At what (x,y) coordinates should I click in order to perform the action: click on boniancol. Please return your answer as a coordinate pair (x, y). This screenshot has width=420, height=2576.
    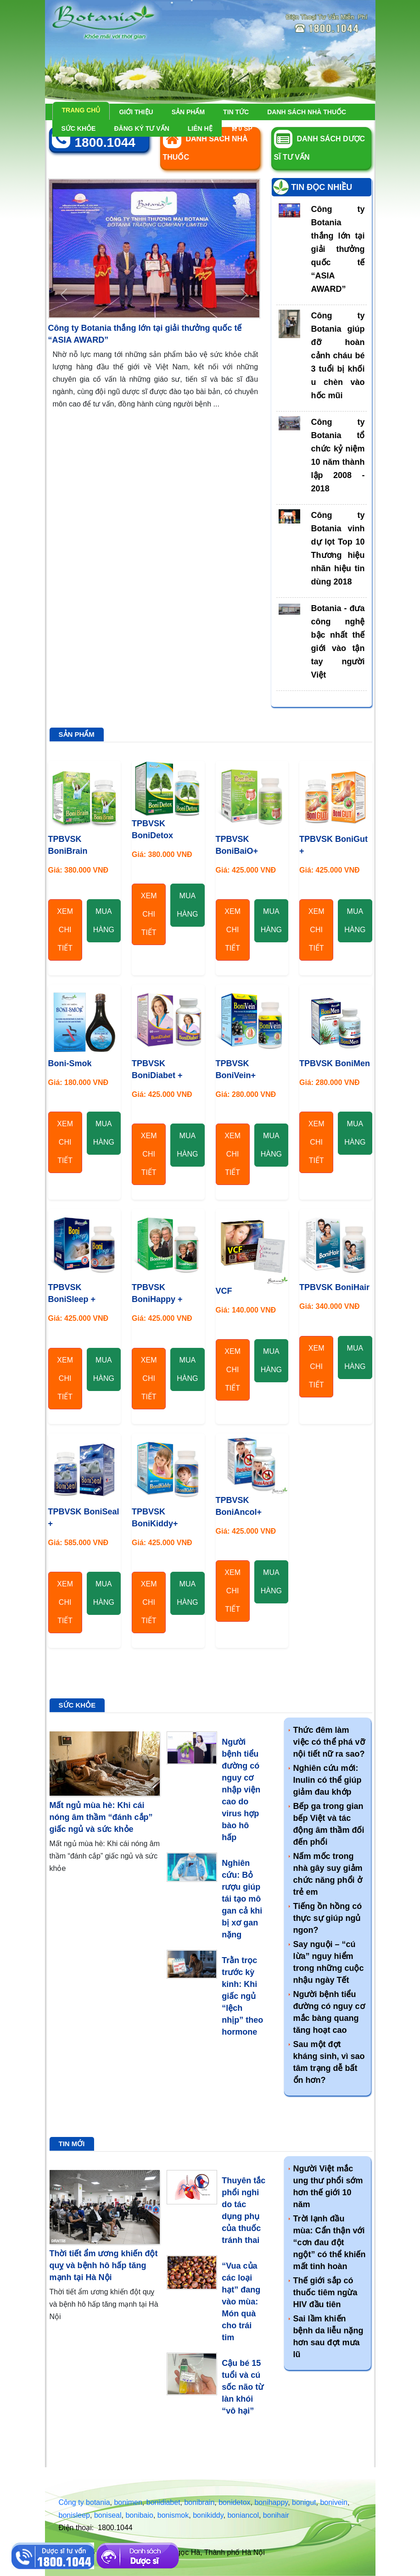
    Looking at the image, I should click on (243, 2515).